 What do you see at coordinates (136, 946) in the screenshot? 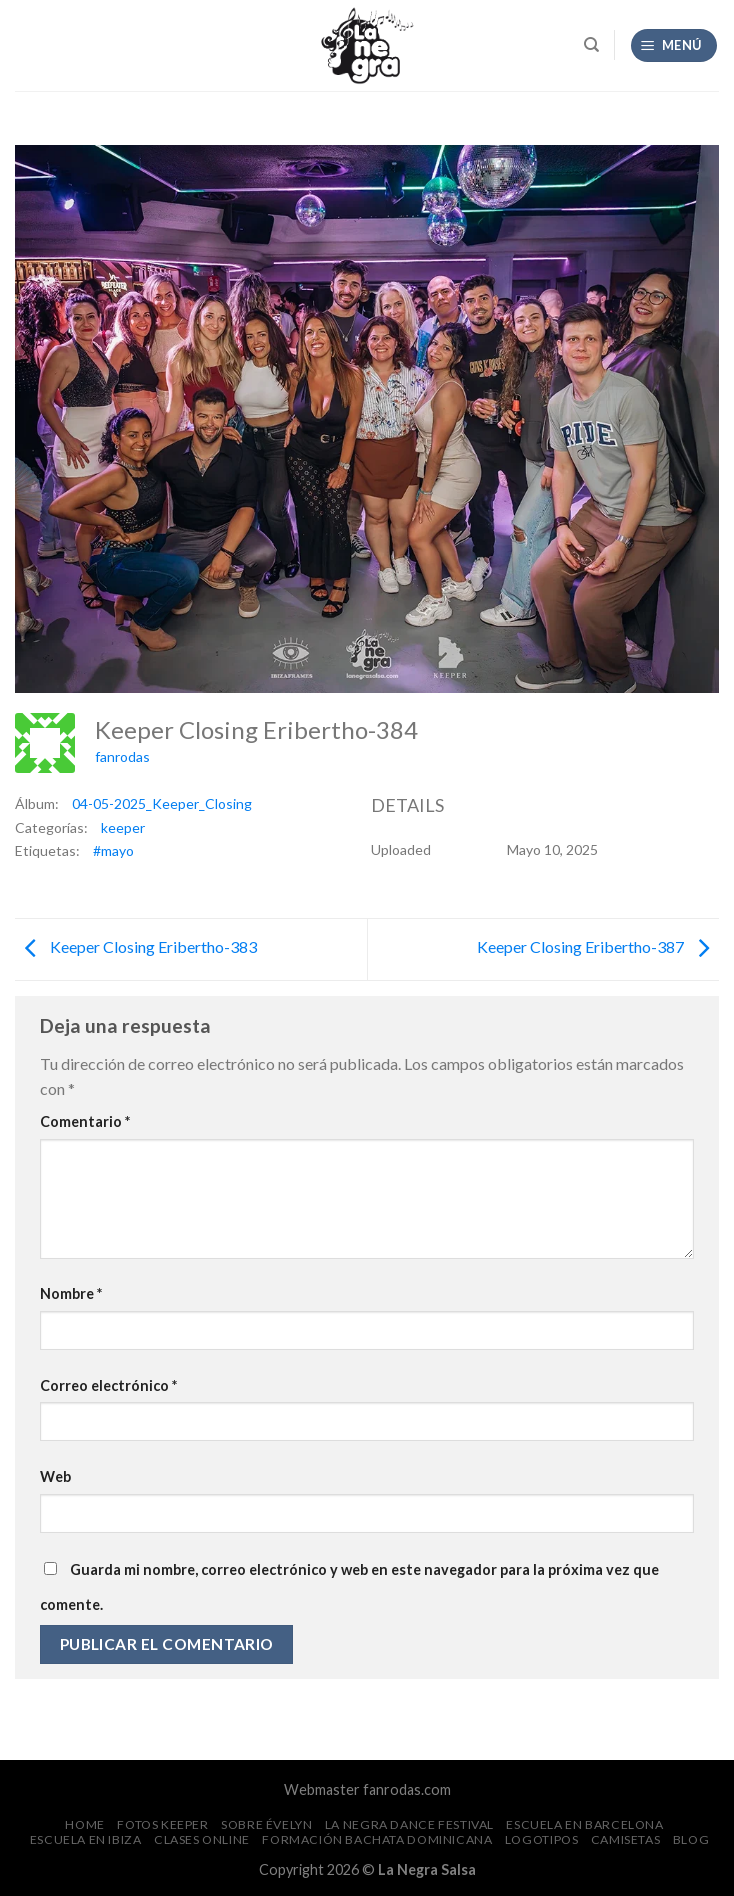
I see `Keeper Closing Eribertho-383` at bounding box center [136, 946].